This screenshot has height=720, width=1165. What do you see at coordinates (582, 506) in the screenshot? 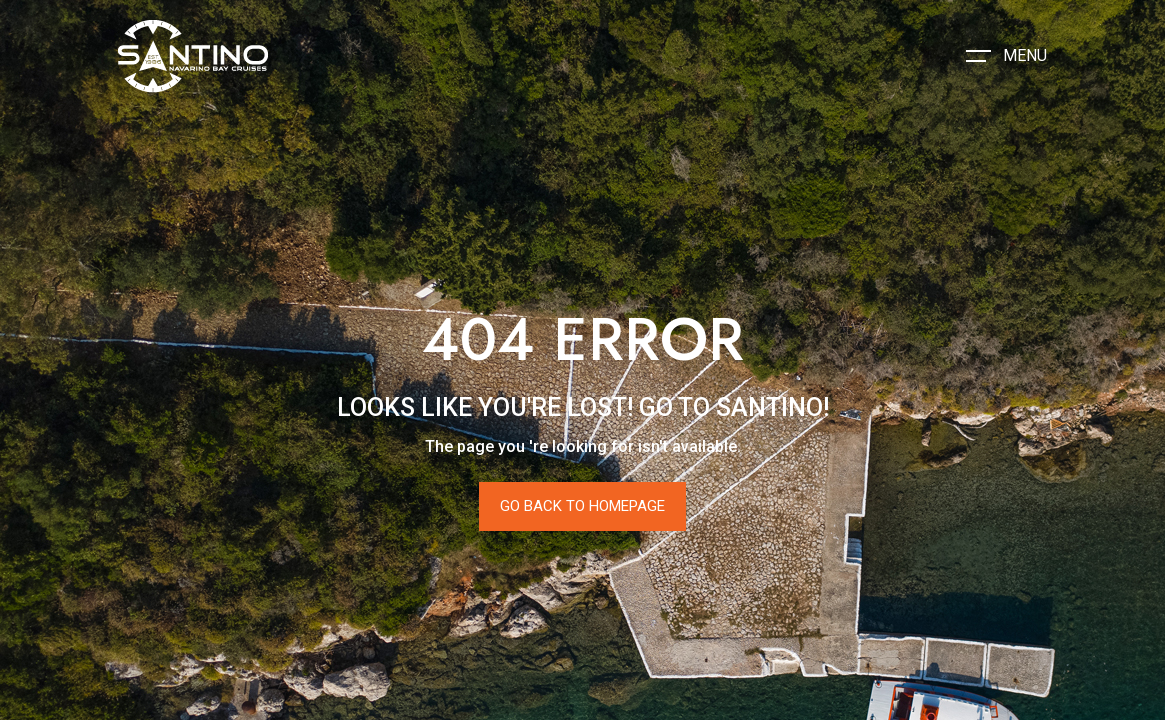
I see `Go Back To Homepage` at bounding box center [582, 506].